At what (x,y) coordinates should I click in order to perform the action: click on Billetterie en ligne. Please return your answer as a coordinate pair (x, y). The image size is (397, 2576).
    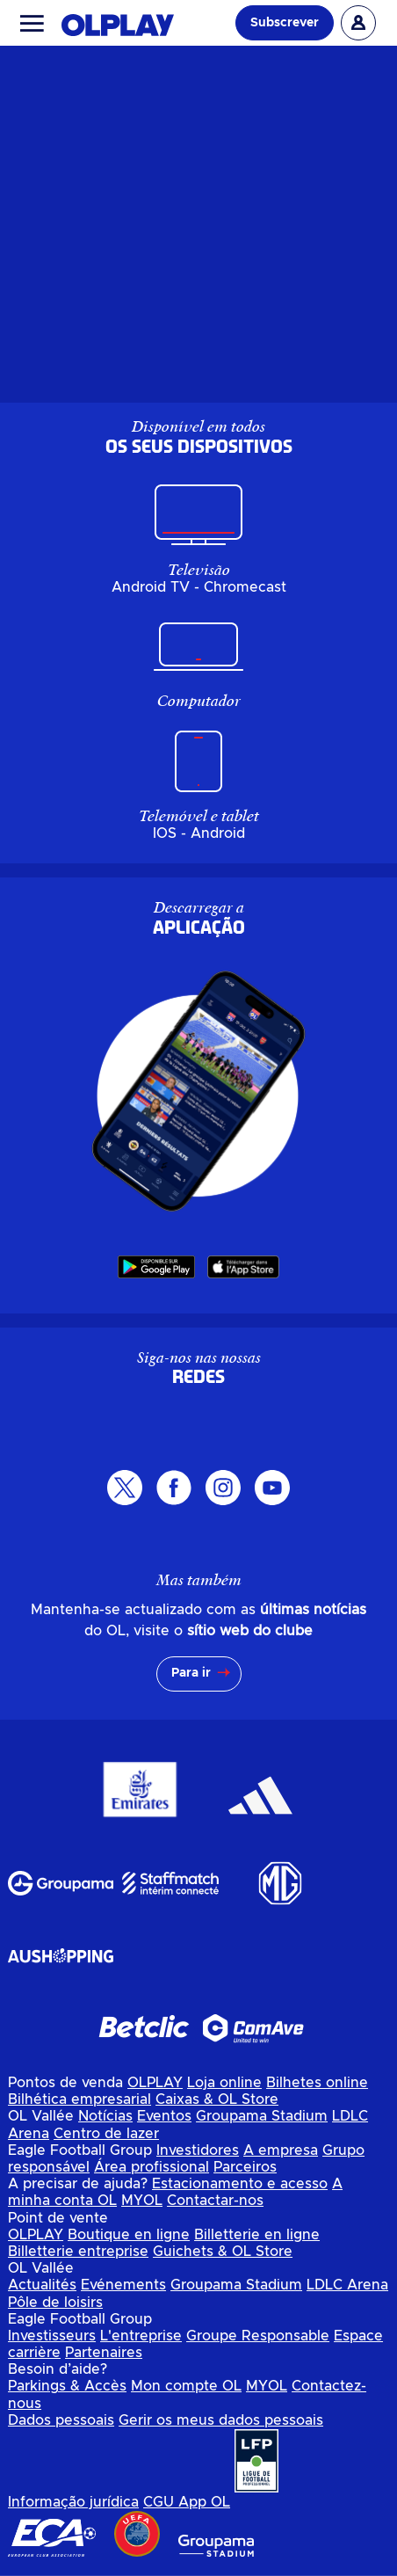
    Looking at the image, I should click on (257, 2235).